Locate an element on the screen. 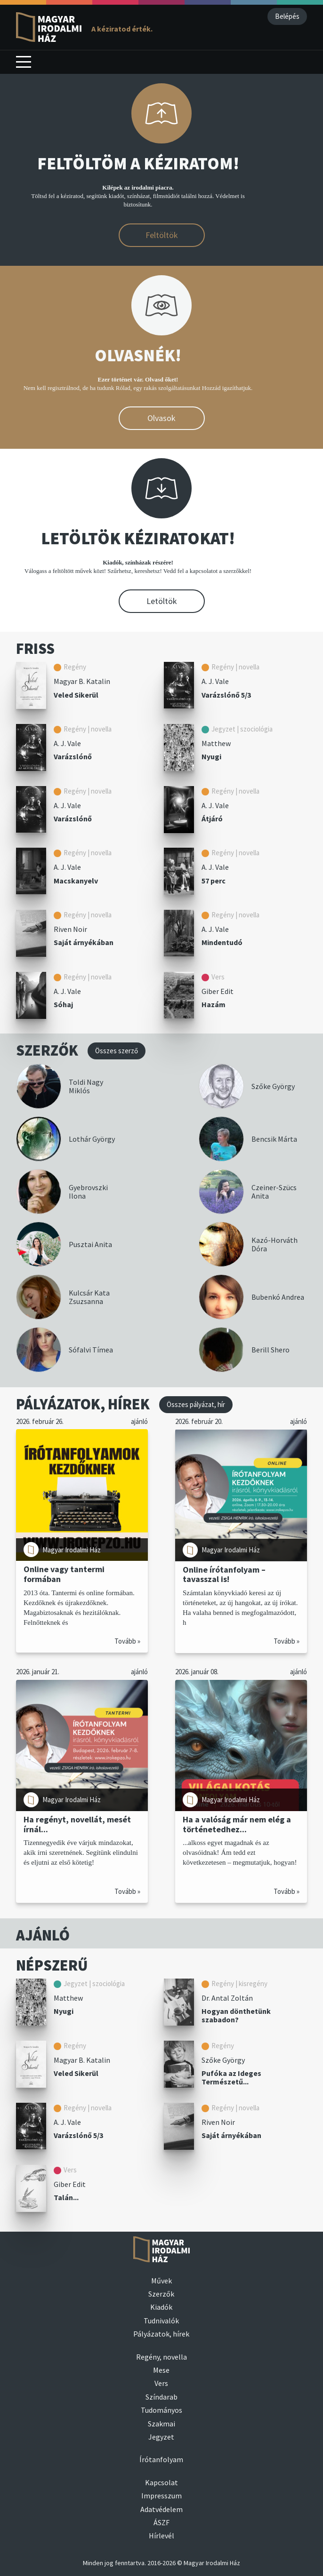 Image resolution: width=323 pixels, height=2576 pixels. Hazám is located at coordinates (214, 1004).